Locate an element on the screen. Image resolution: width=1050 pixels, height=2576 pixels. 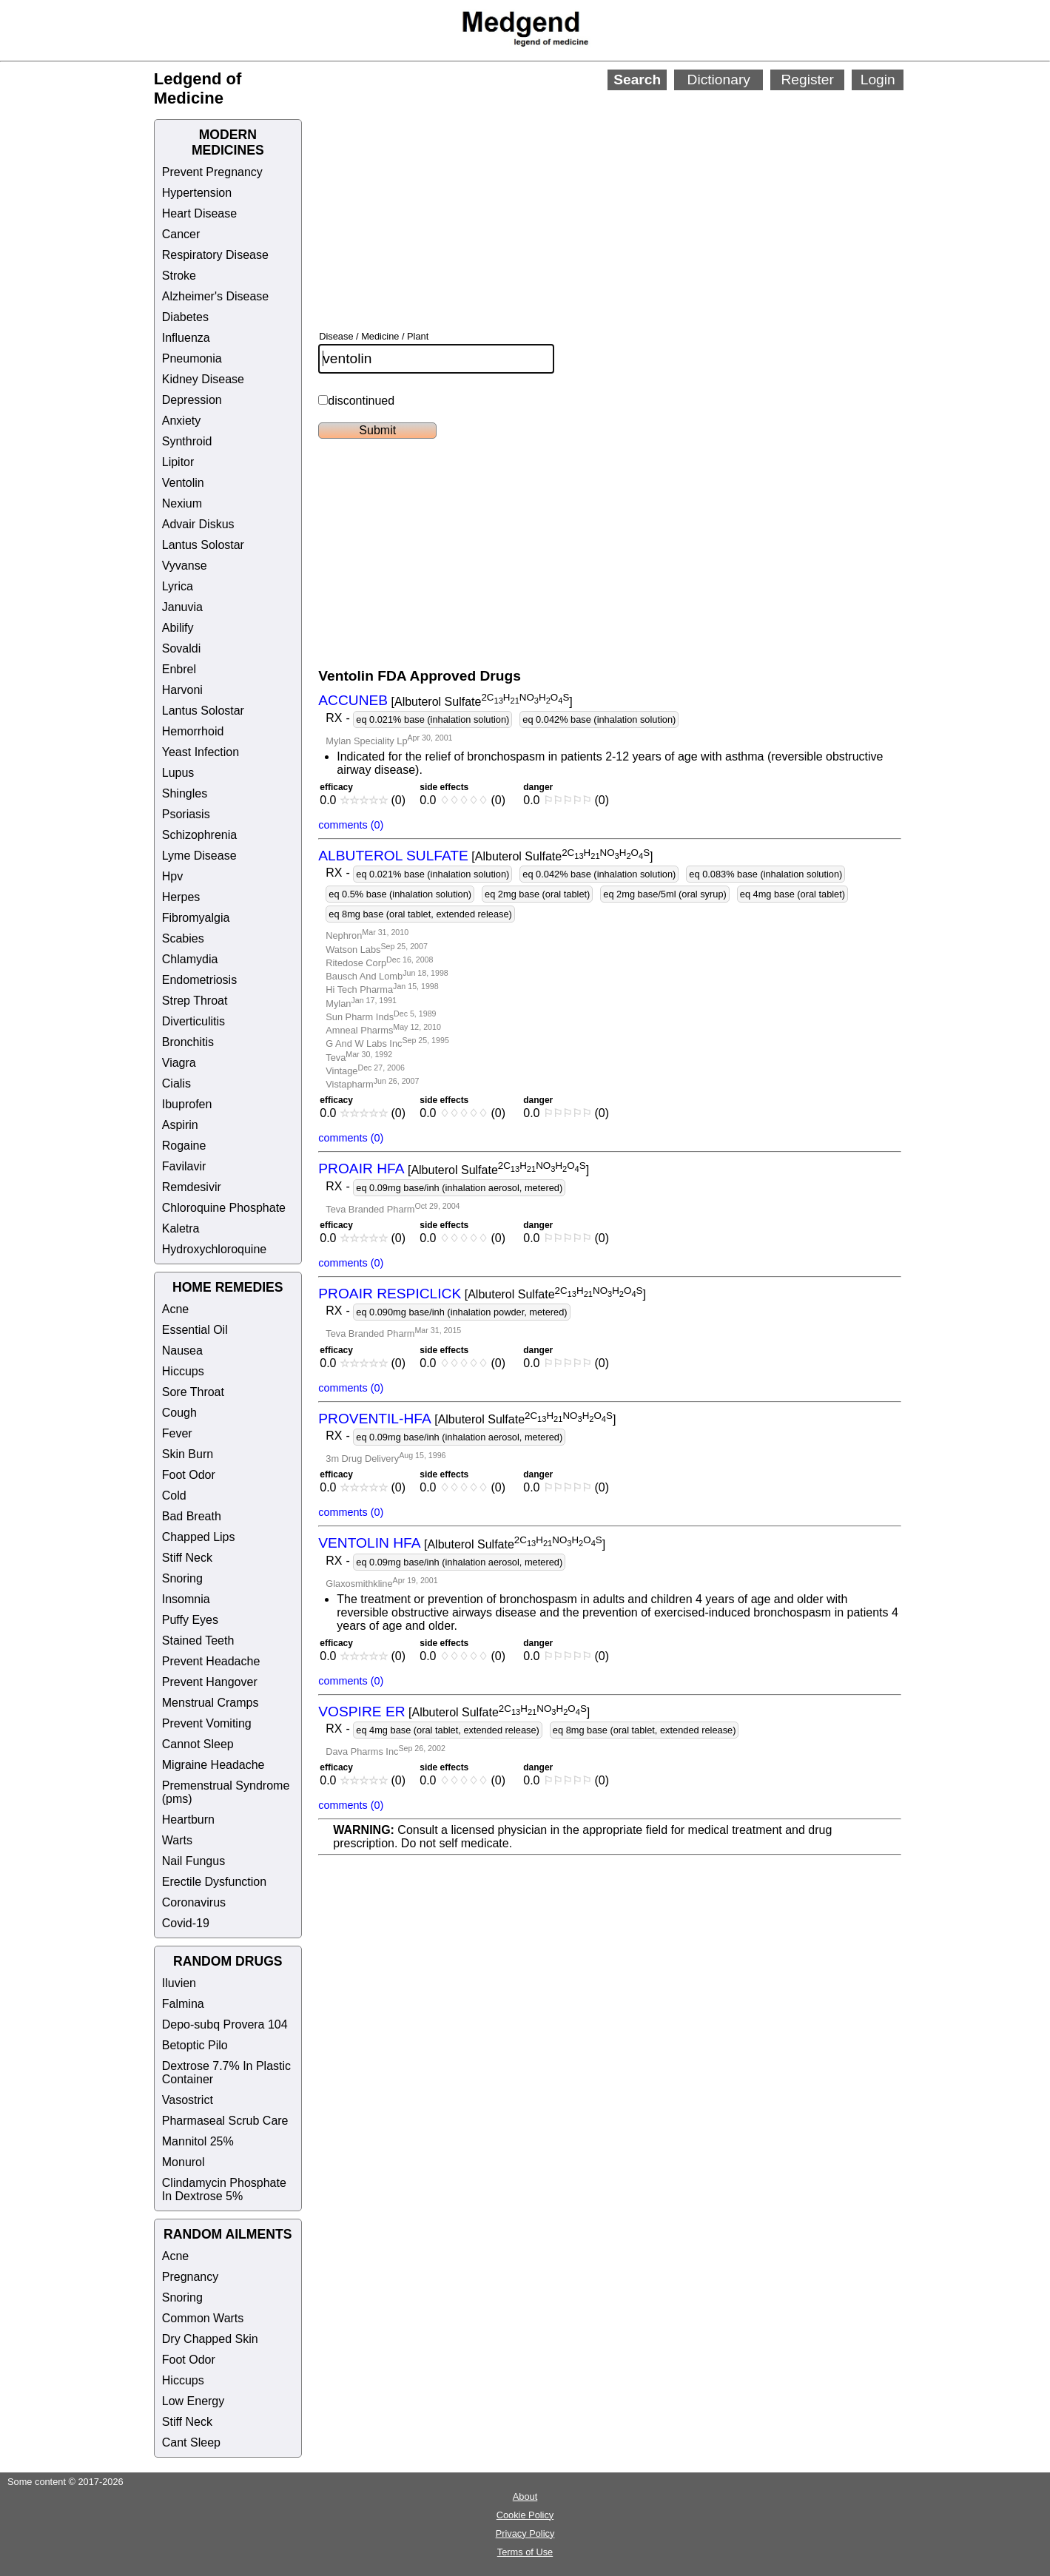
Chloroquine Phosphate is located at coordinates (224, 1207).